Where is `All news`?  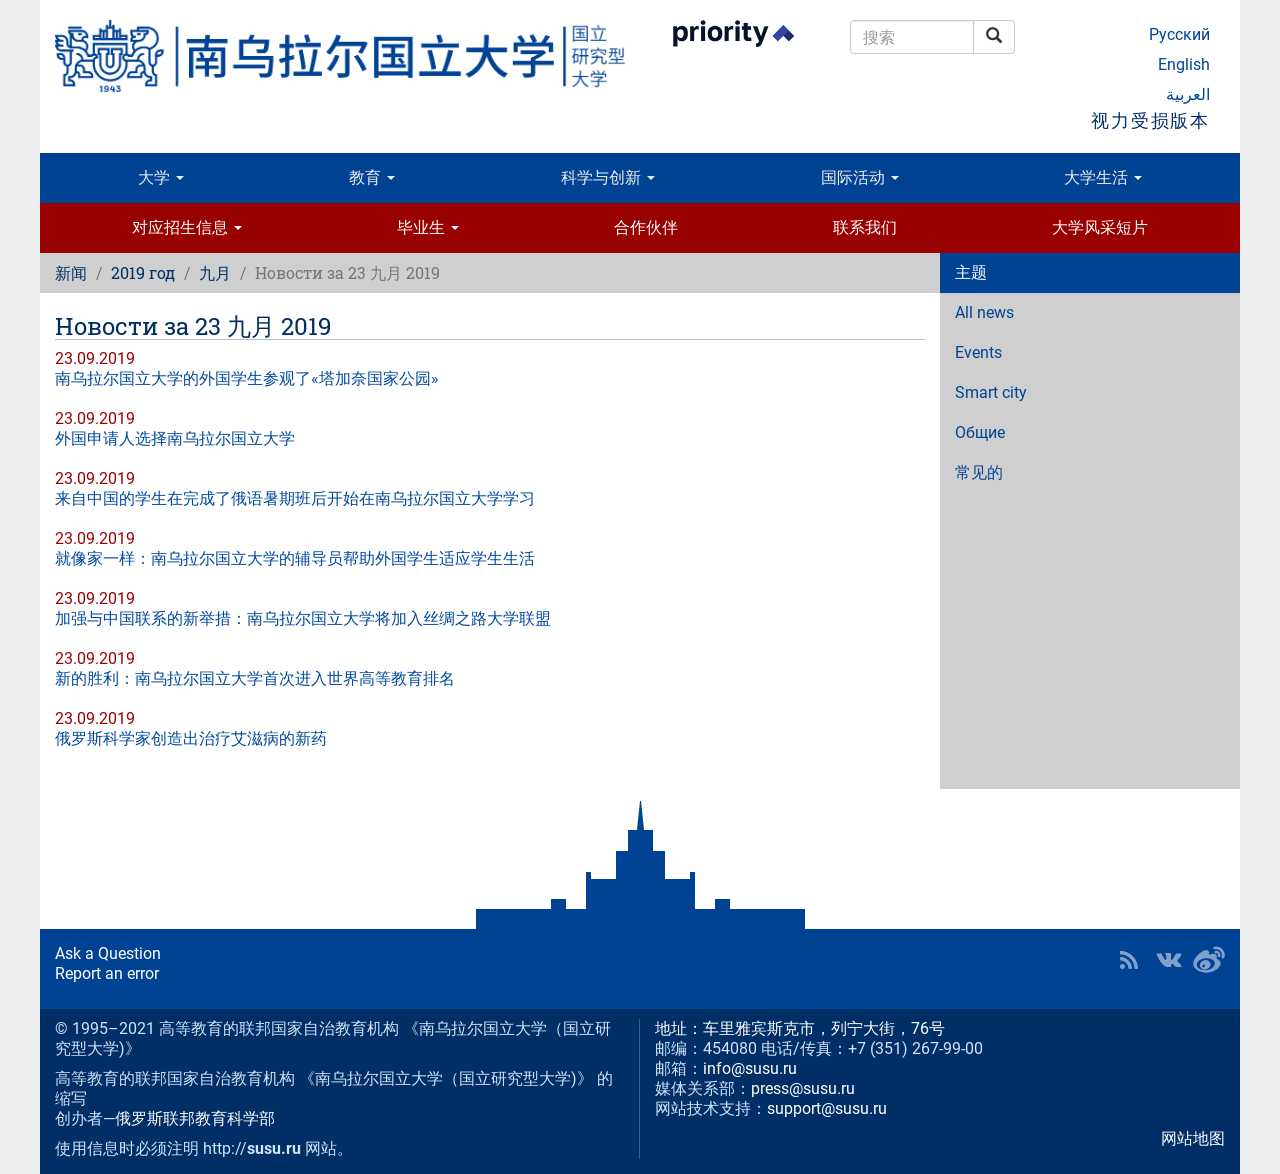 All news is located at coordinates (984, 312).